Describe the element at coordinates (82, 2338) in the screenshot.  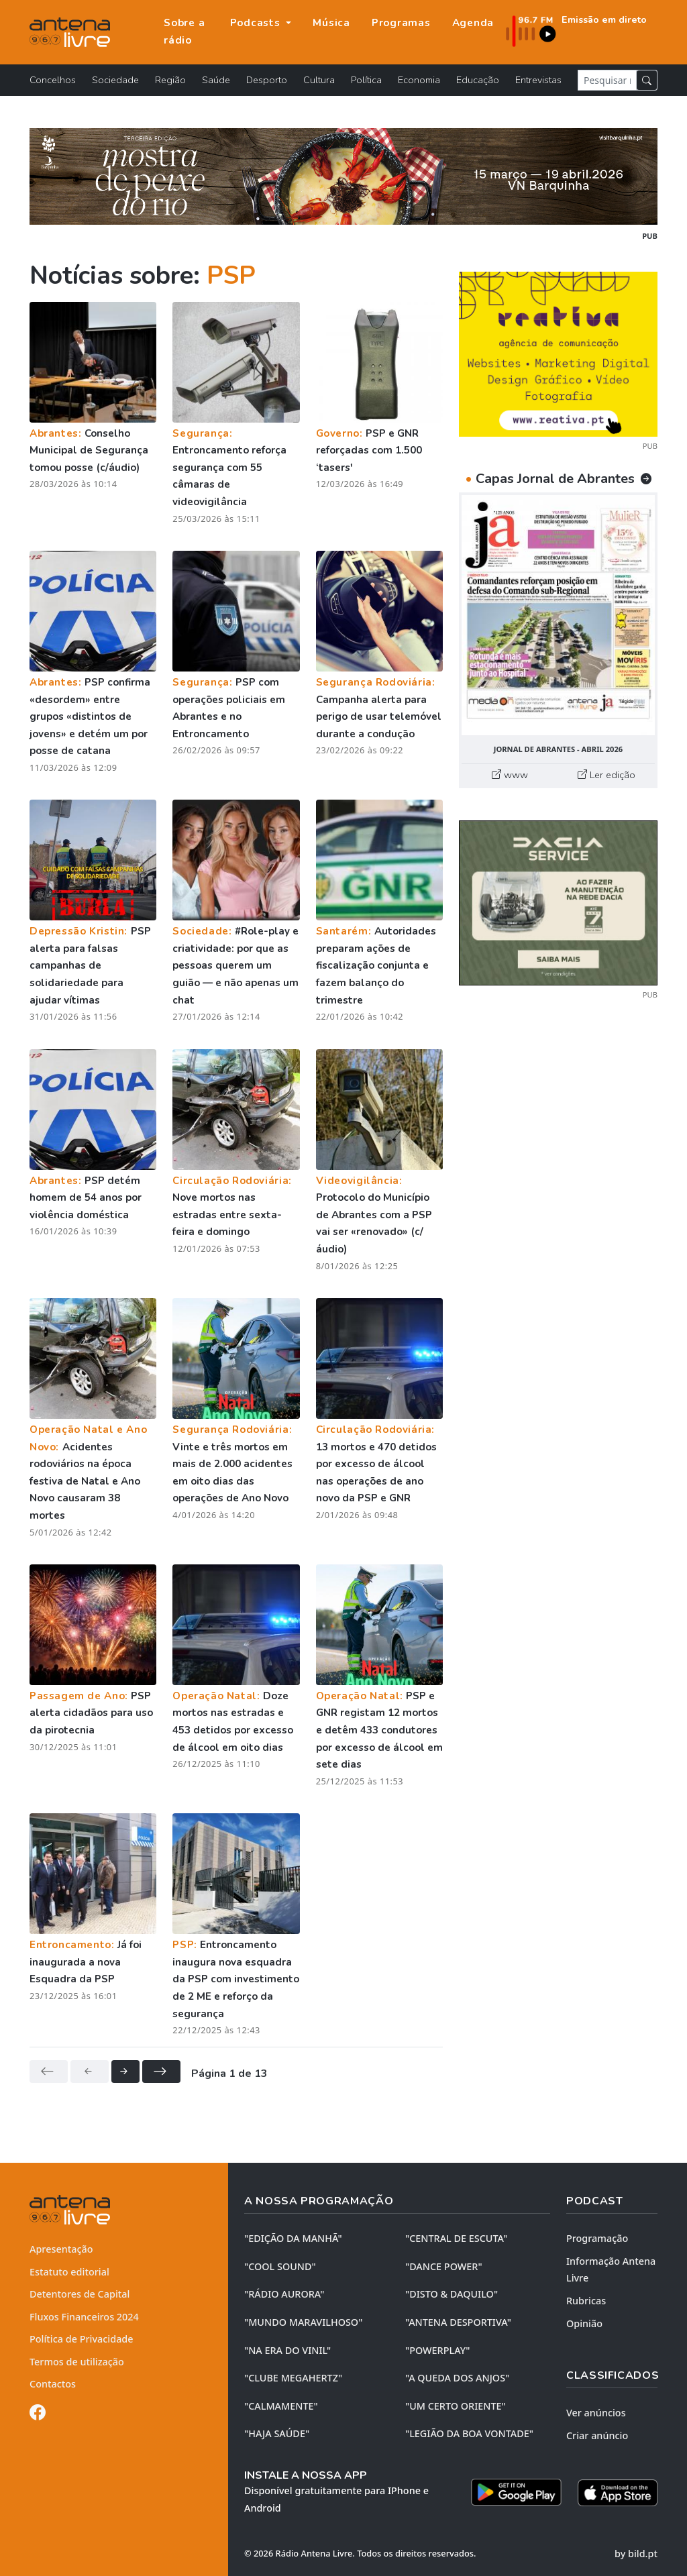
I see `Política de Privacidade` at that location.